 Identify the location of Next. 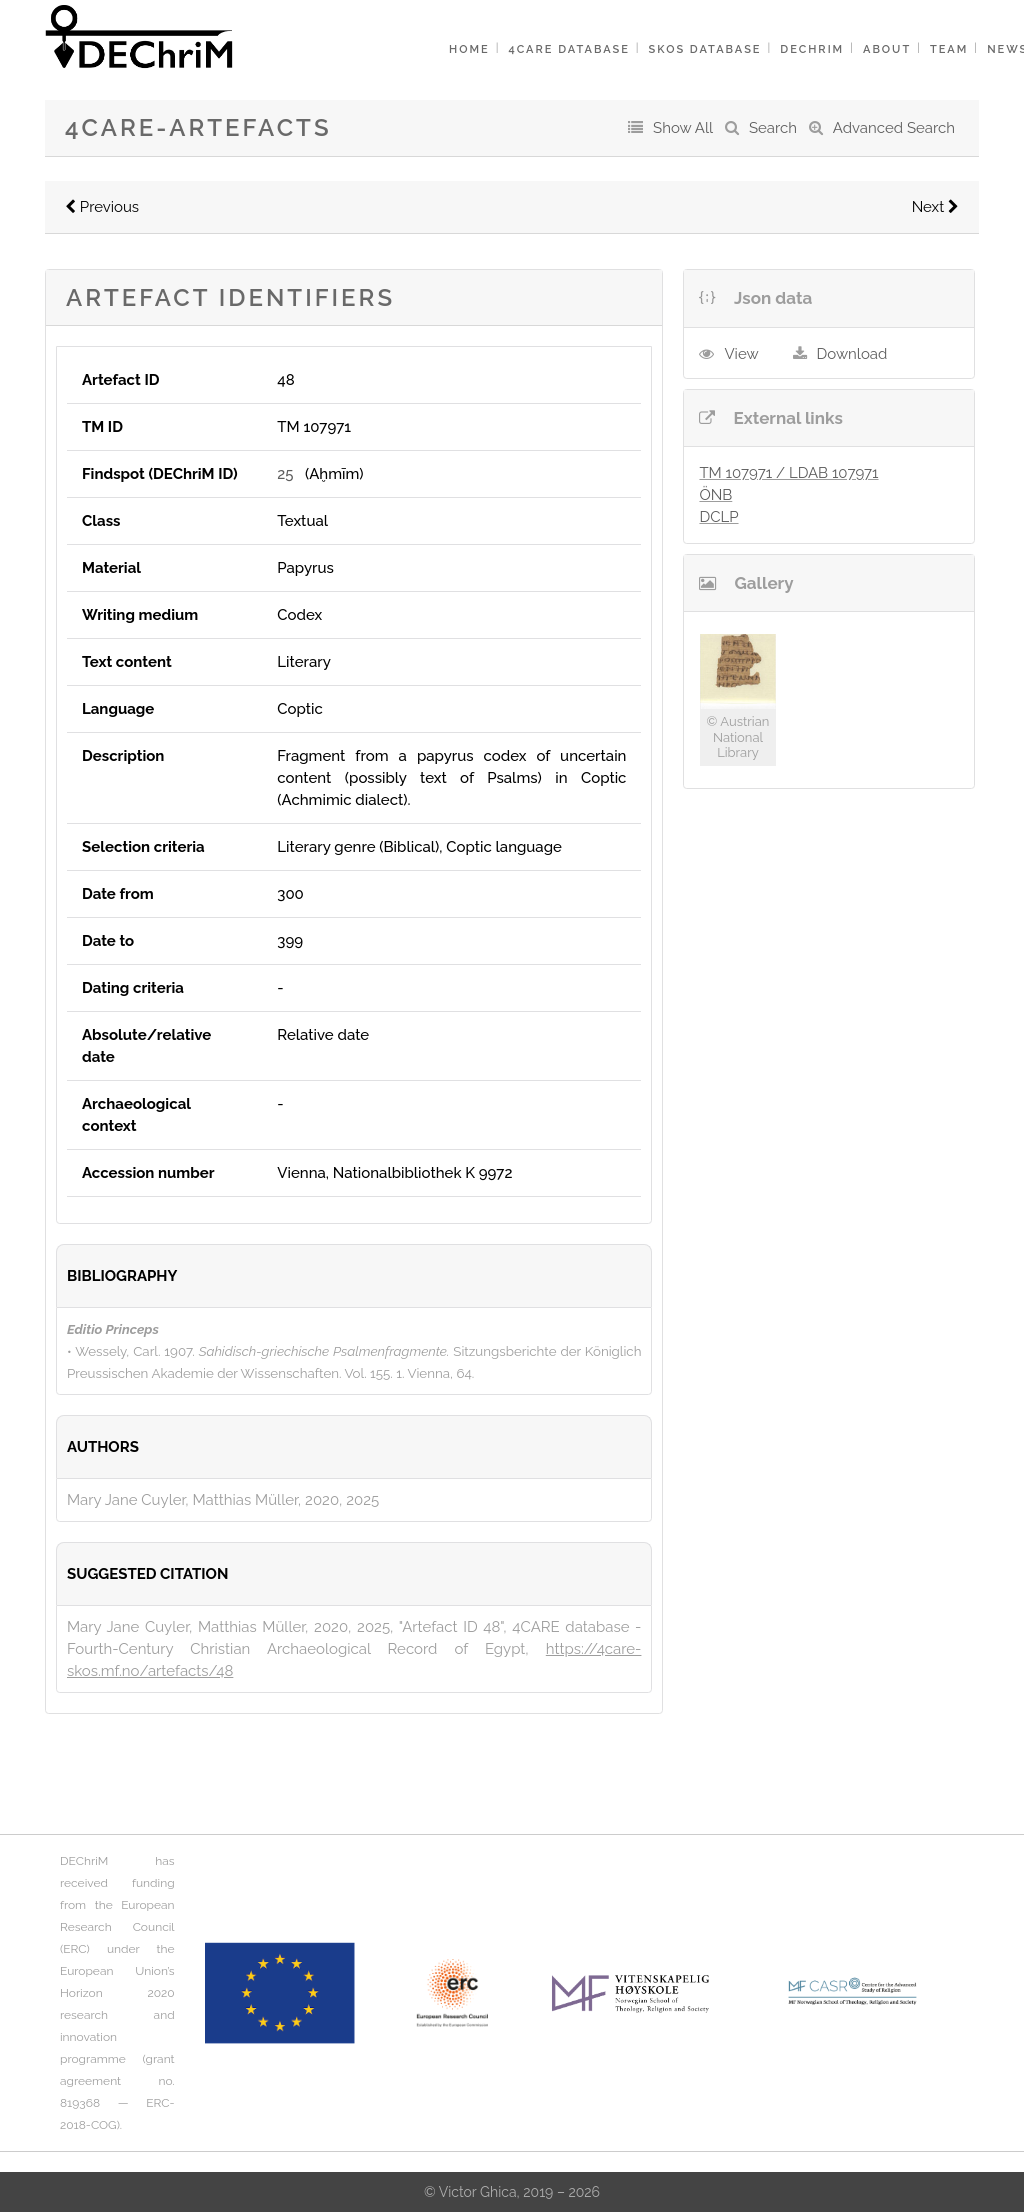
(935, 207).